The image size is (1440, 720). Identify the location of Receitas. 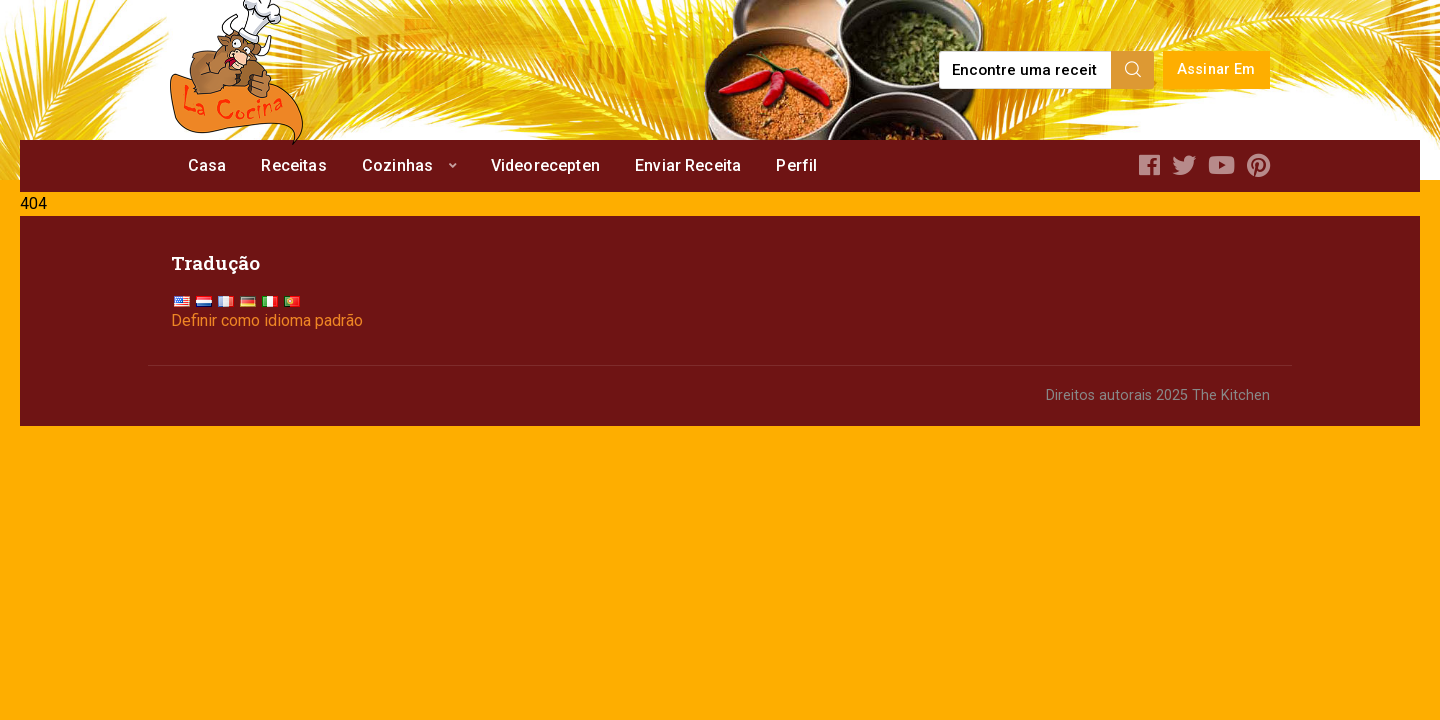
(293, 165).